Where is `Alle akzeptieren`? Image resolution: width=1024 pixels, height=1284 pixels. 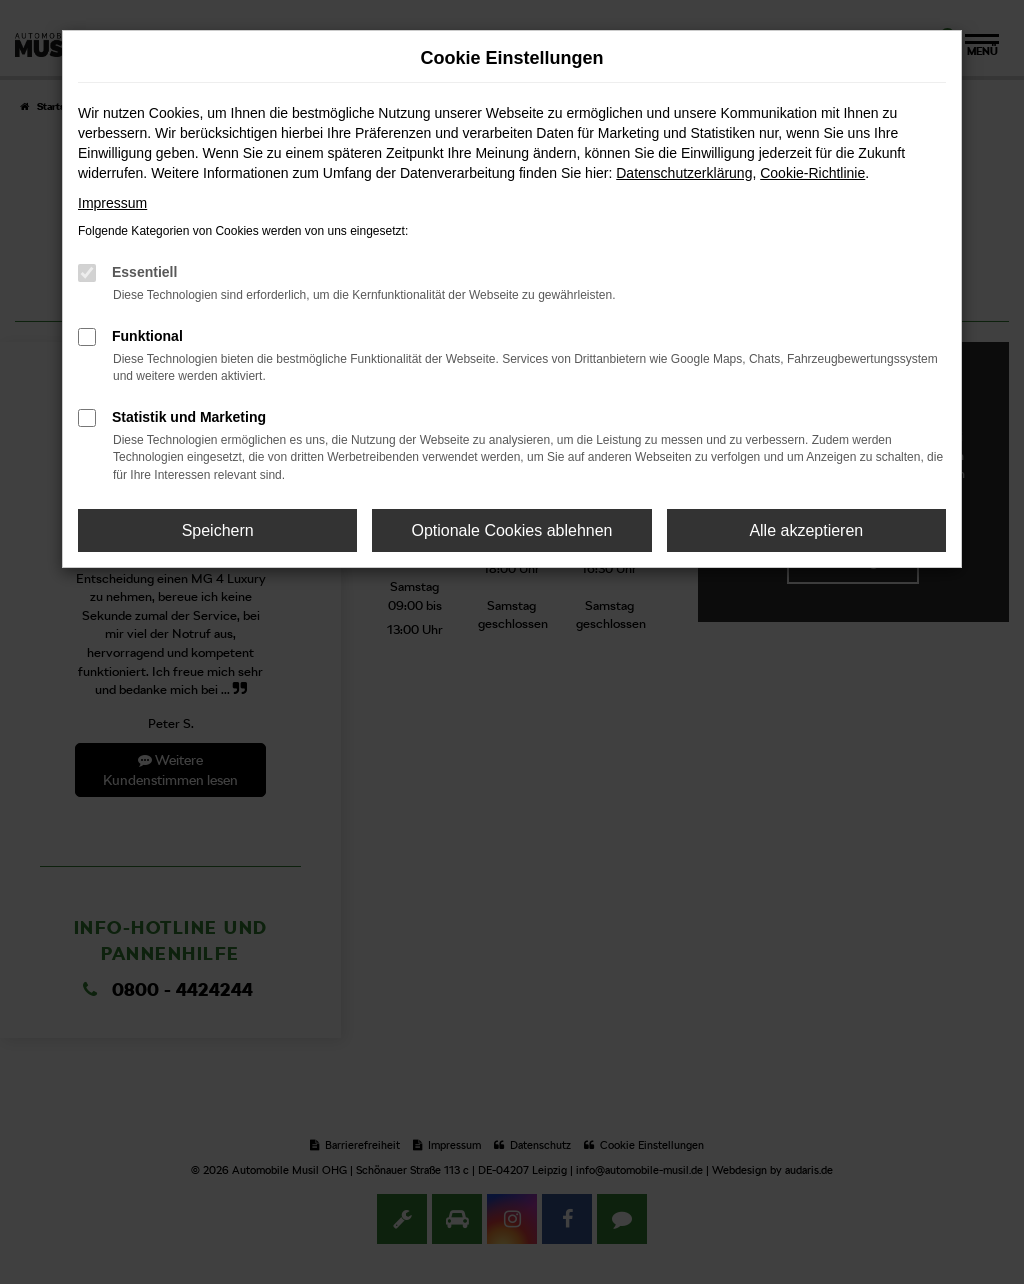
Alle akzeptieren is located at coordinates (806, 530).